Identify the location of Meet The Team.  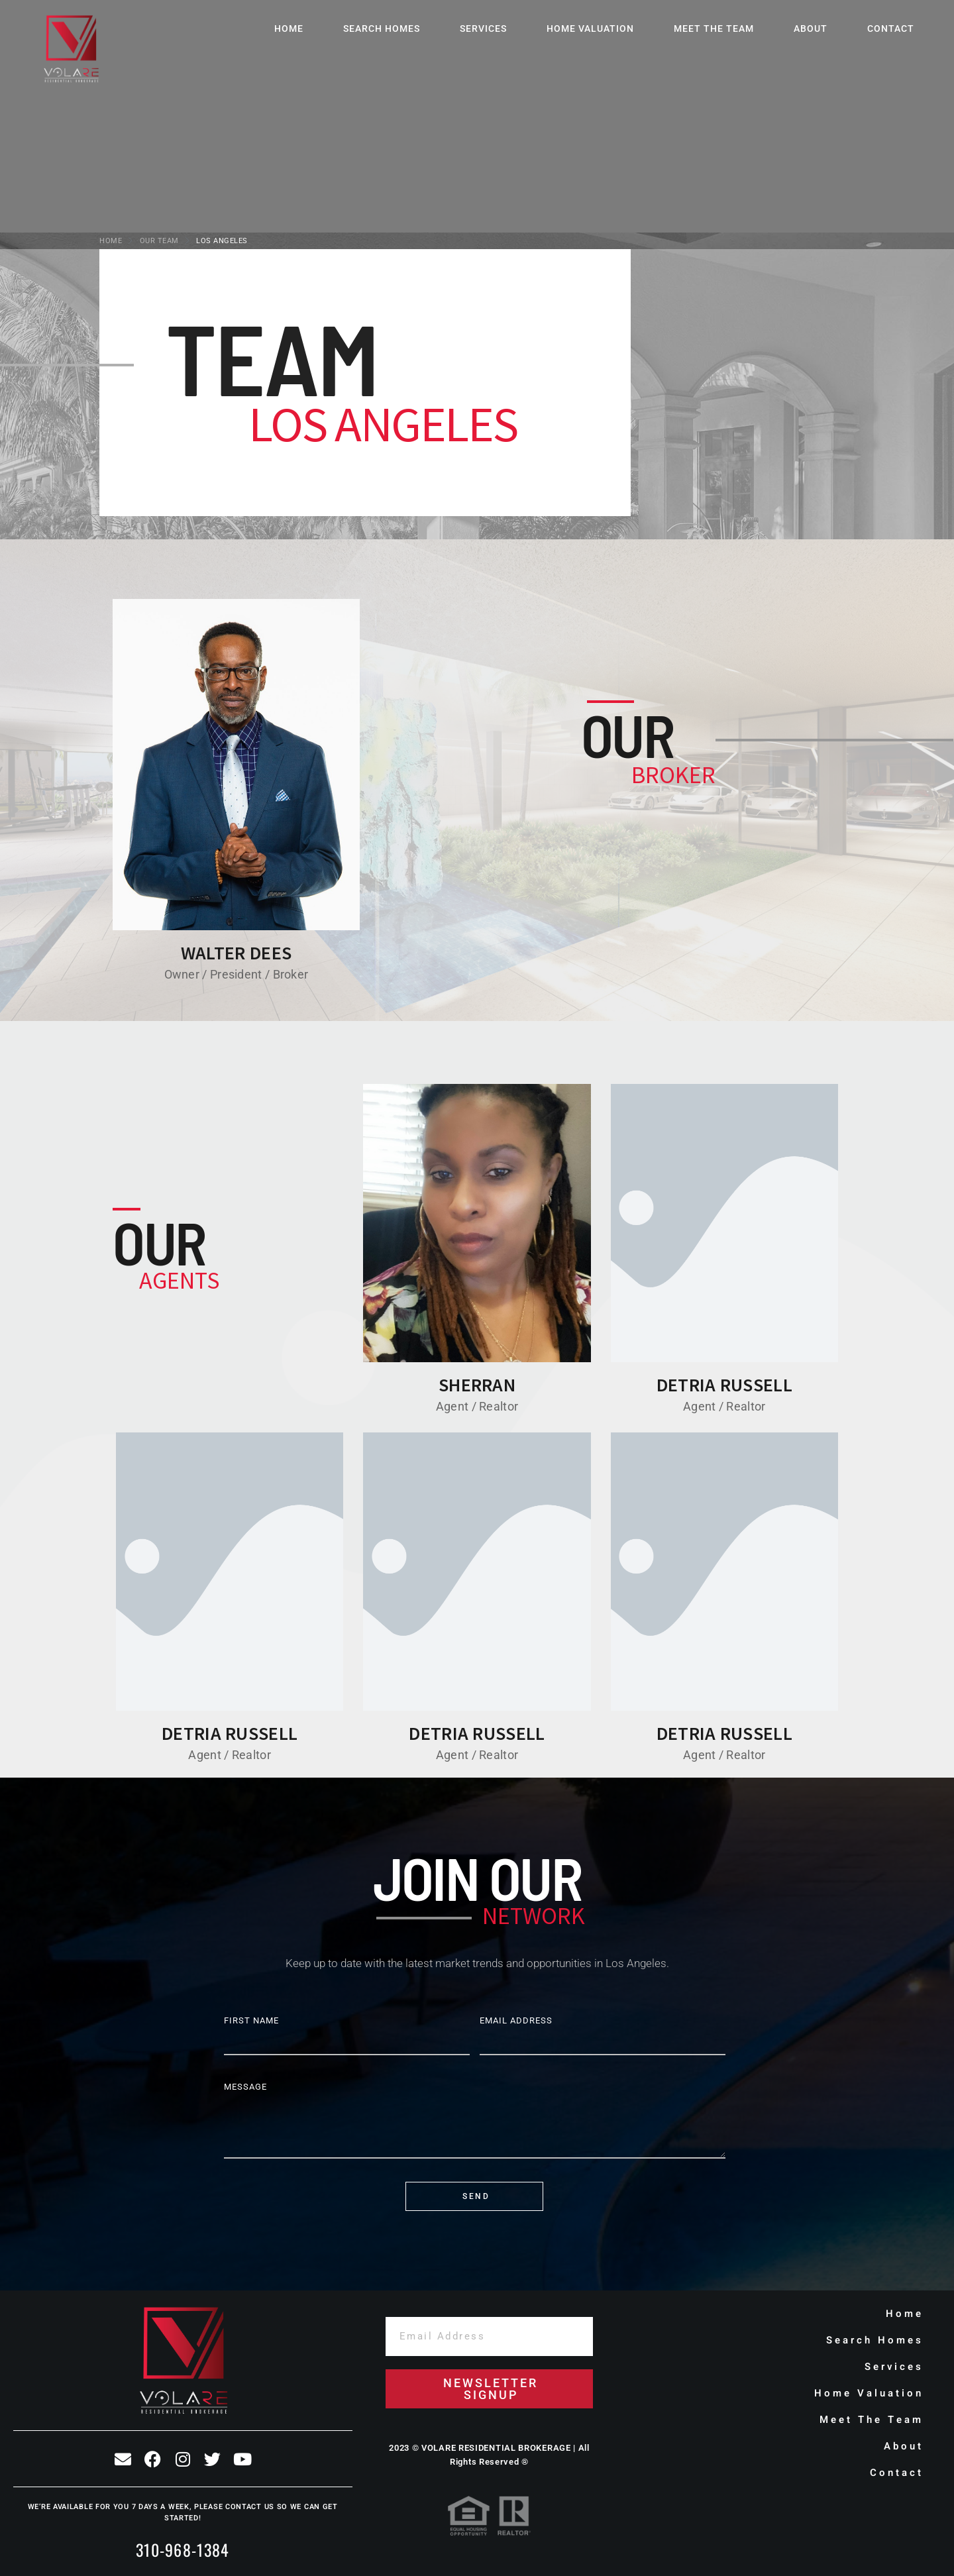
(714, 28).